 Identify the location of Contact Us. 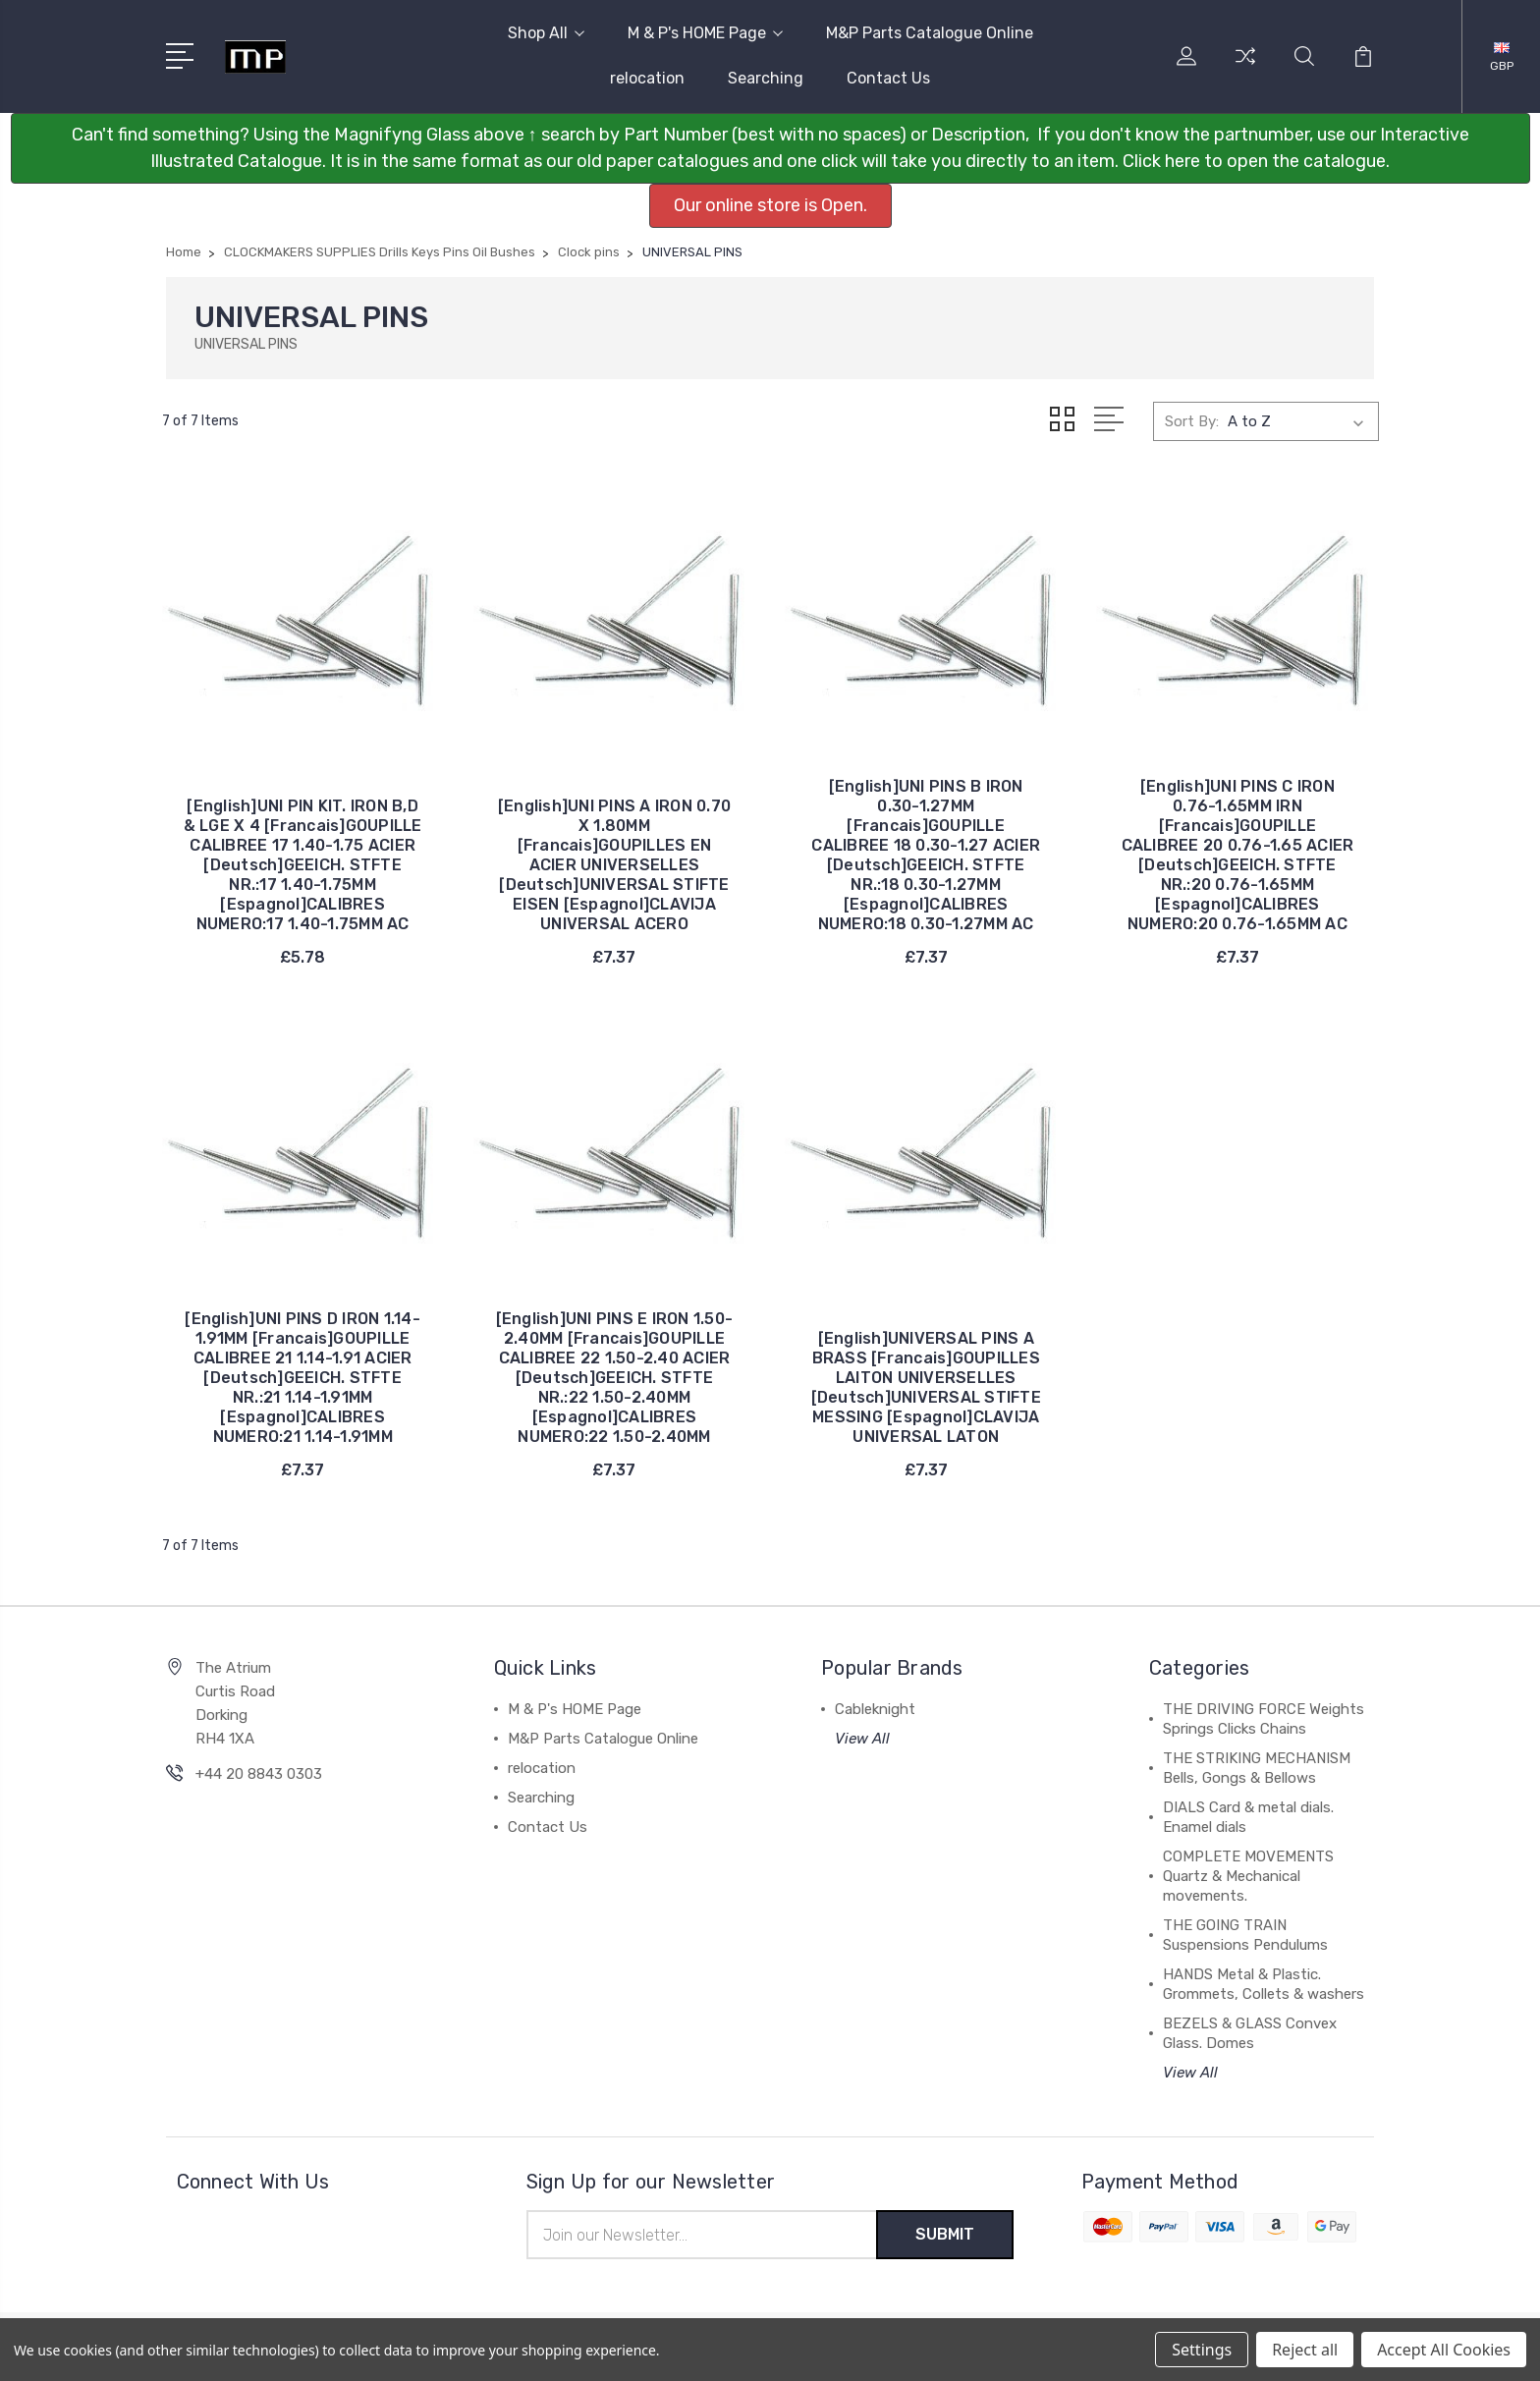
(888, 78).